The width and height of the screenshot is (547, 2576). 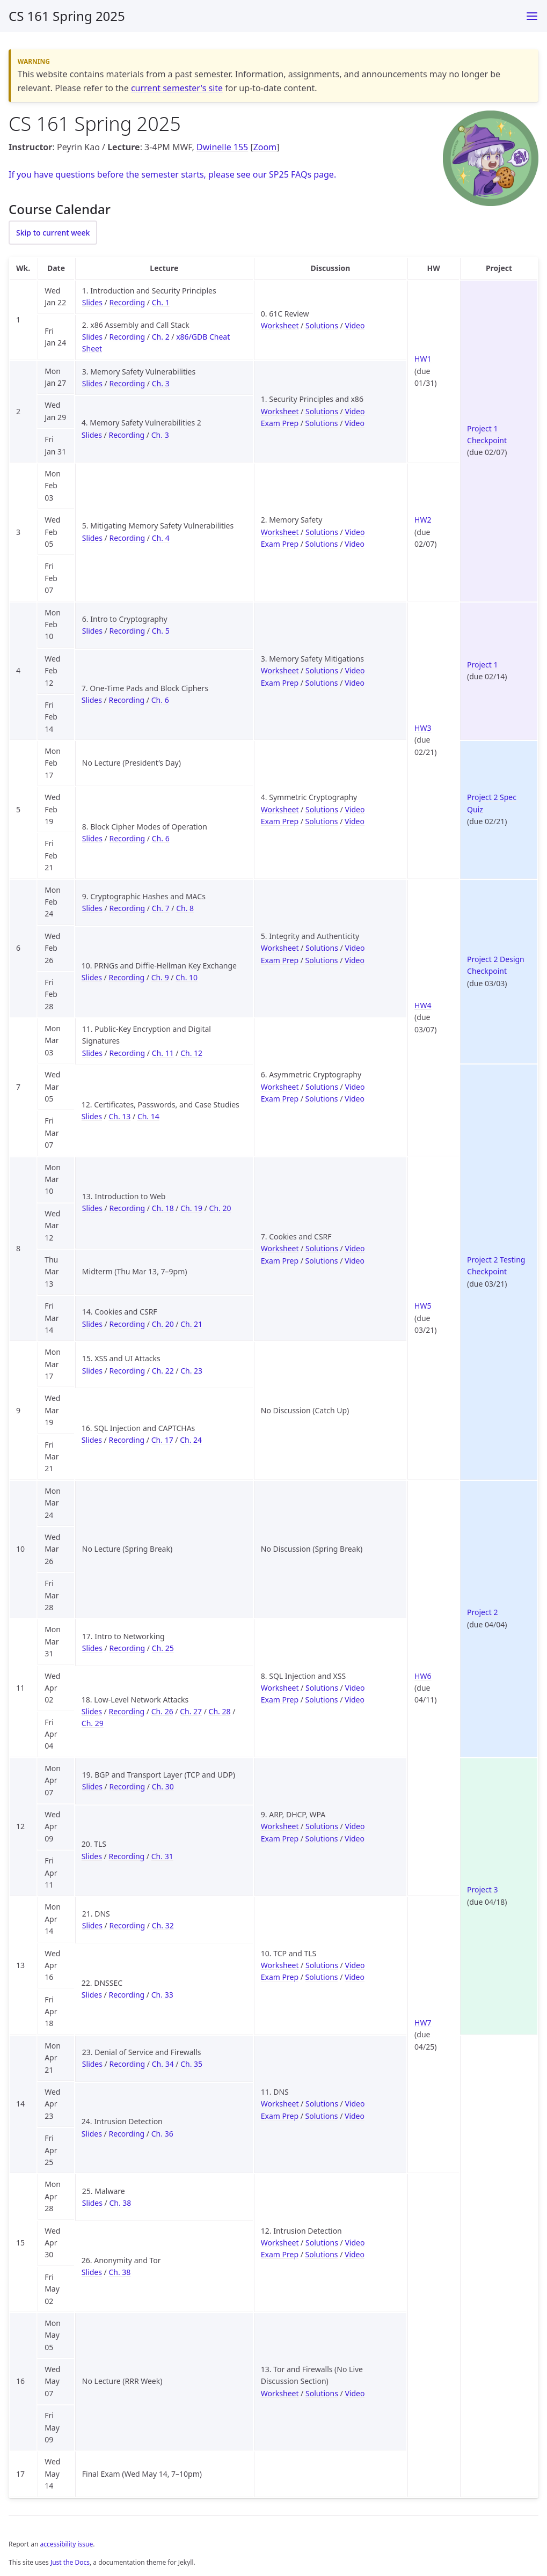 I want to click on Just the Docs, so click(x=70, y=2562).